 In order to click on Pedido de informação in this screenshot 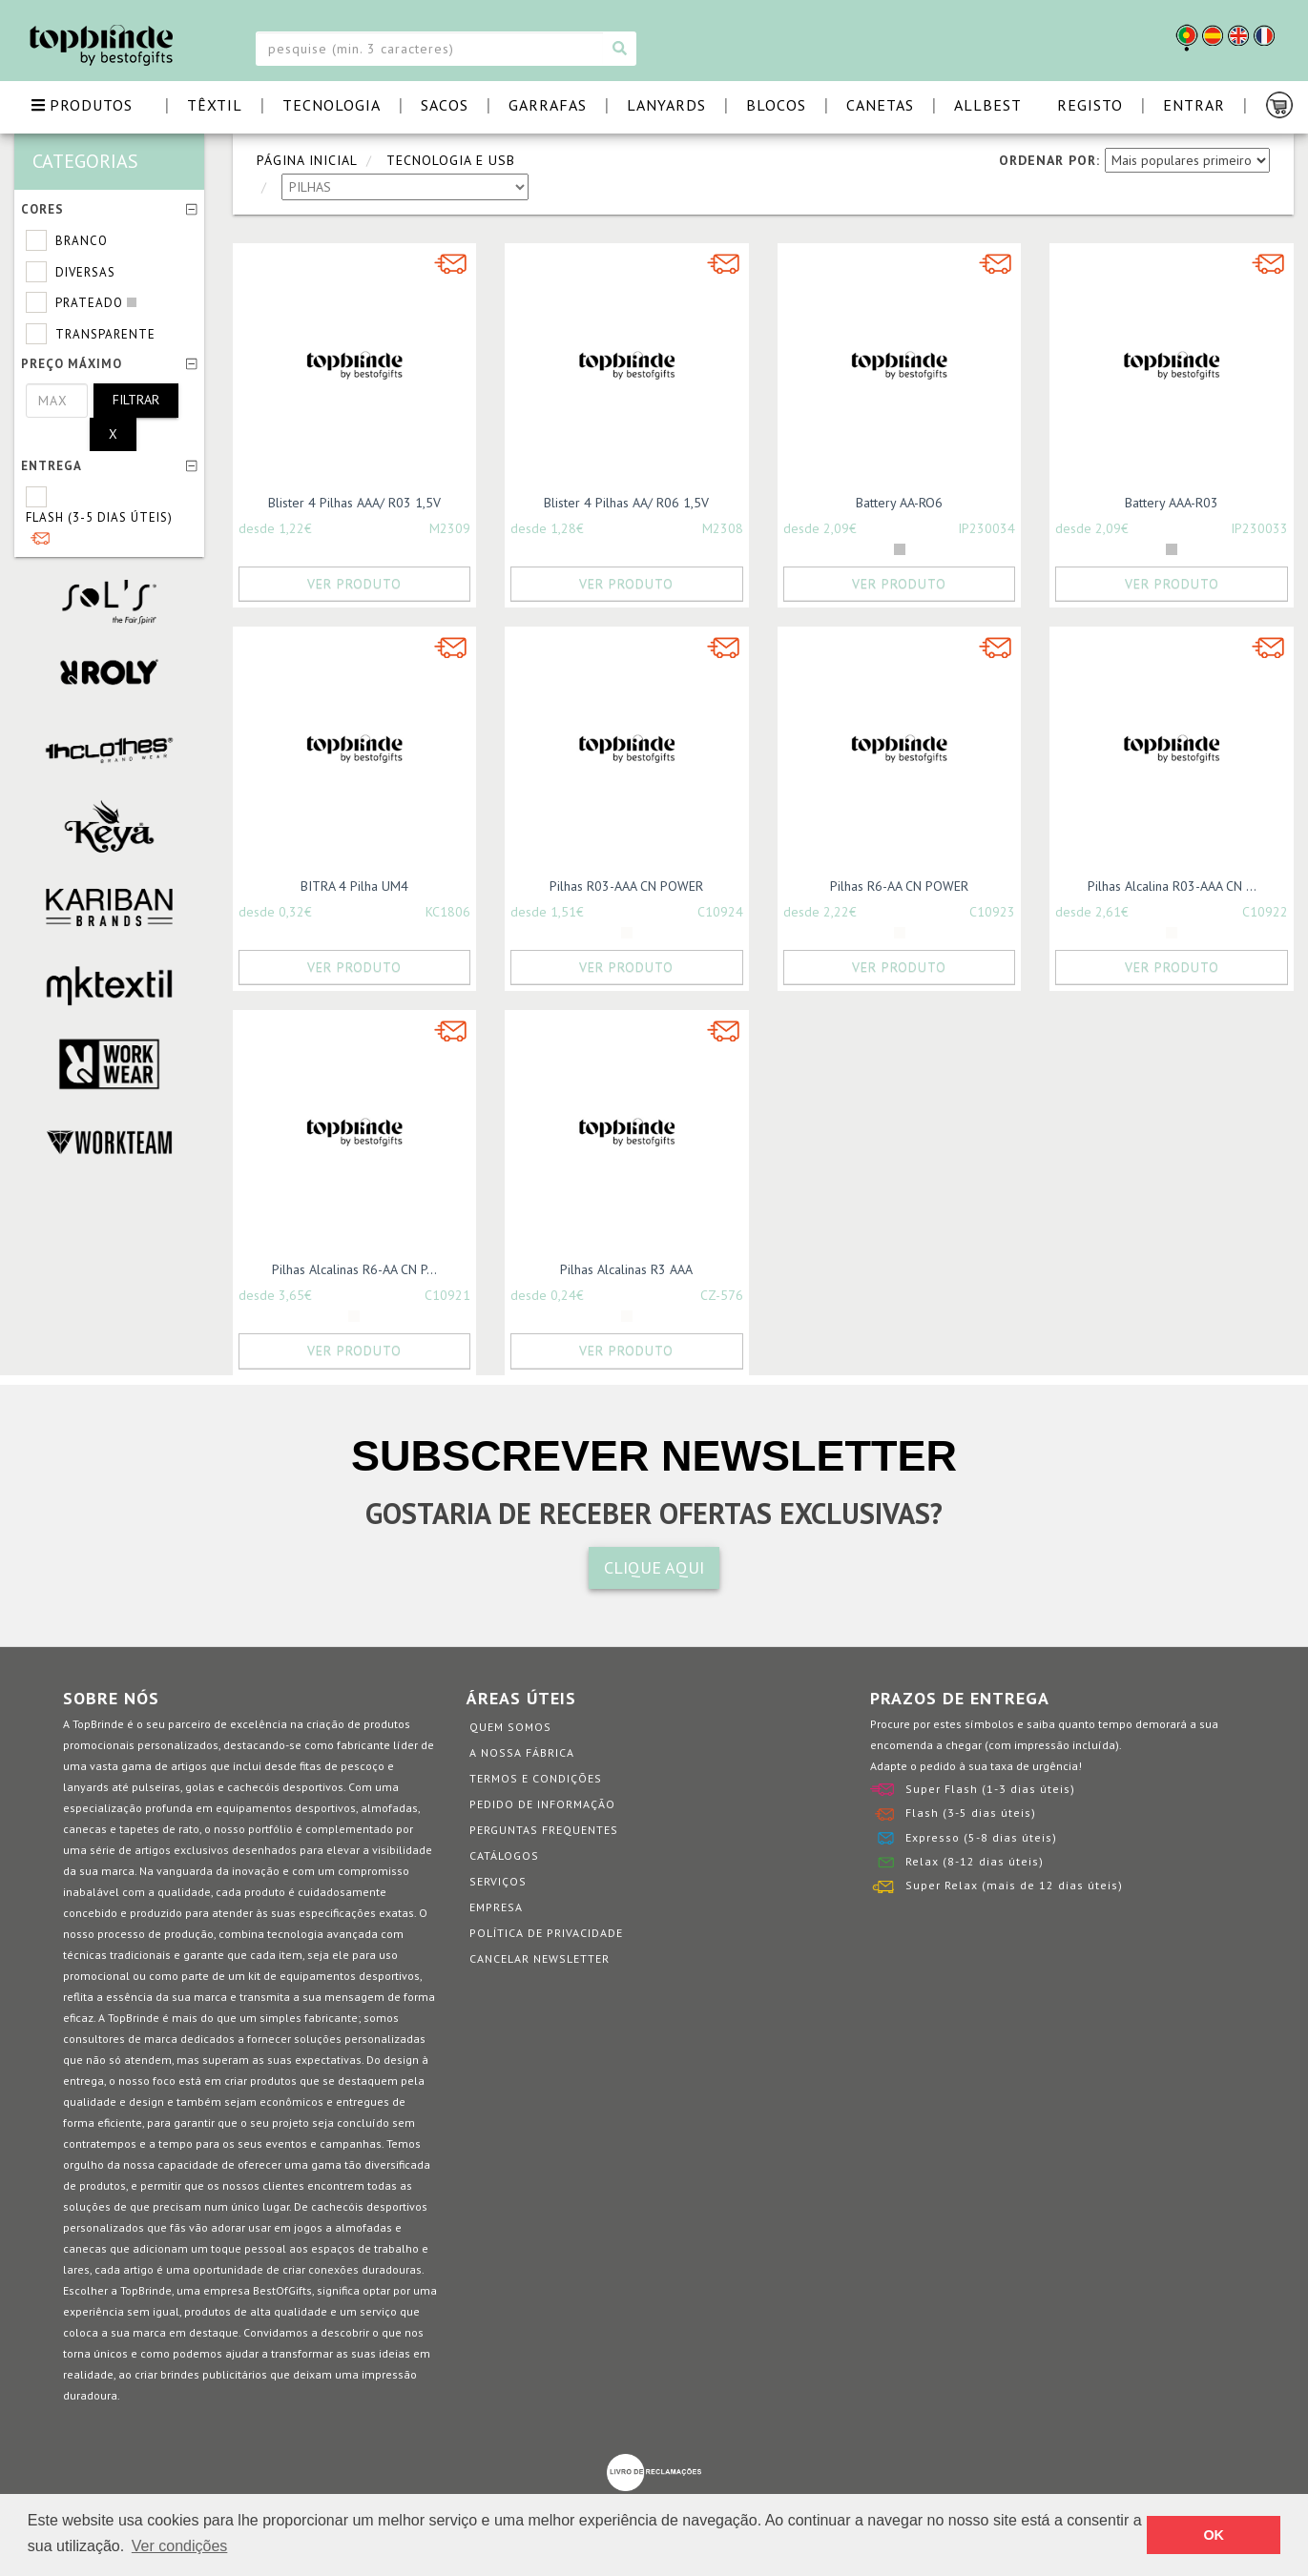, I will do `click(542, 1804)`.